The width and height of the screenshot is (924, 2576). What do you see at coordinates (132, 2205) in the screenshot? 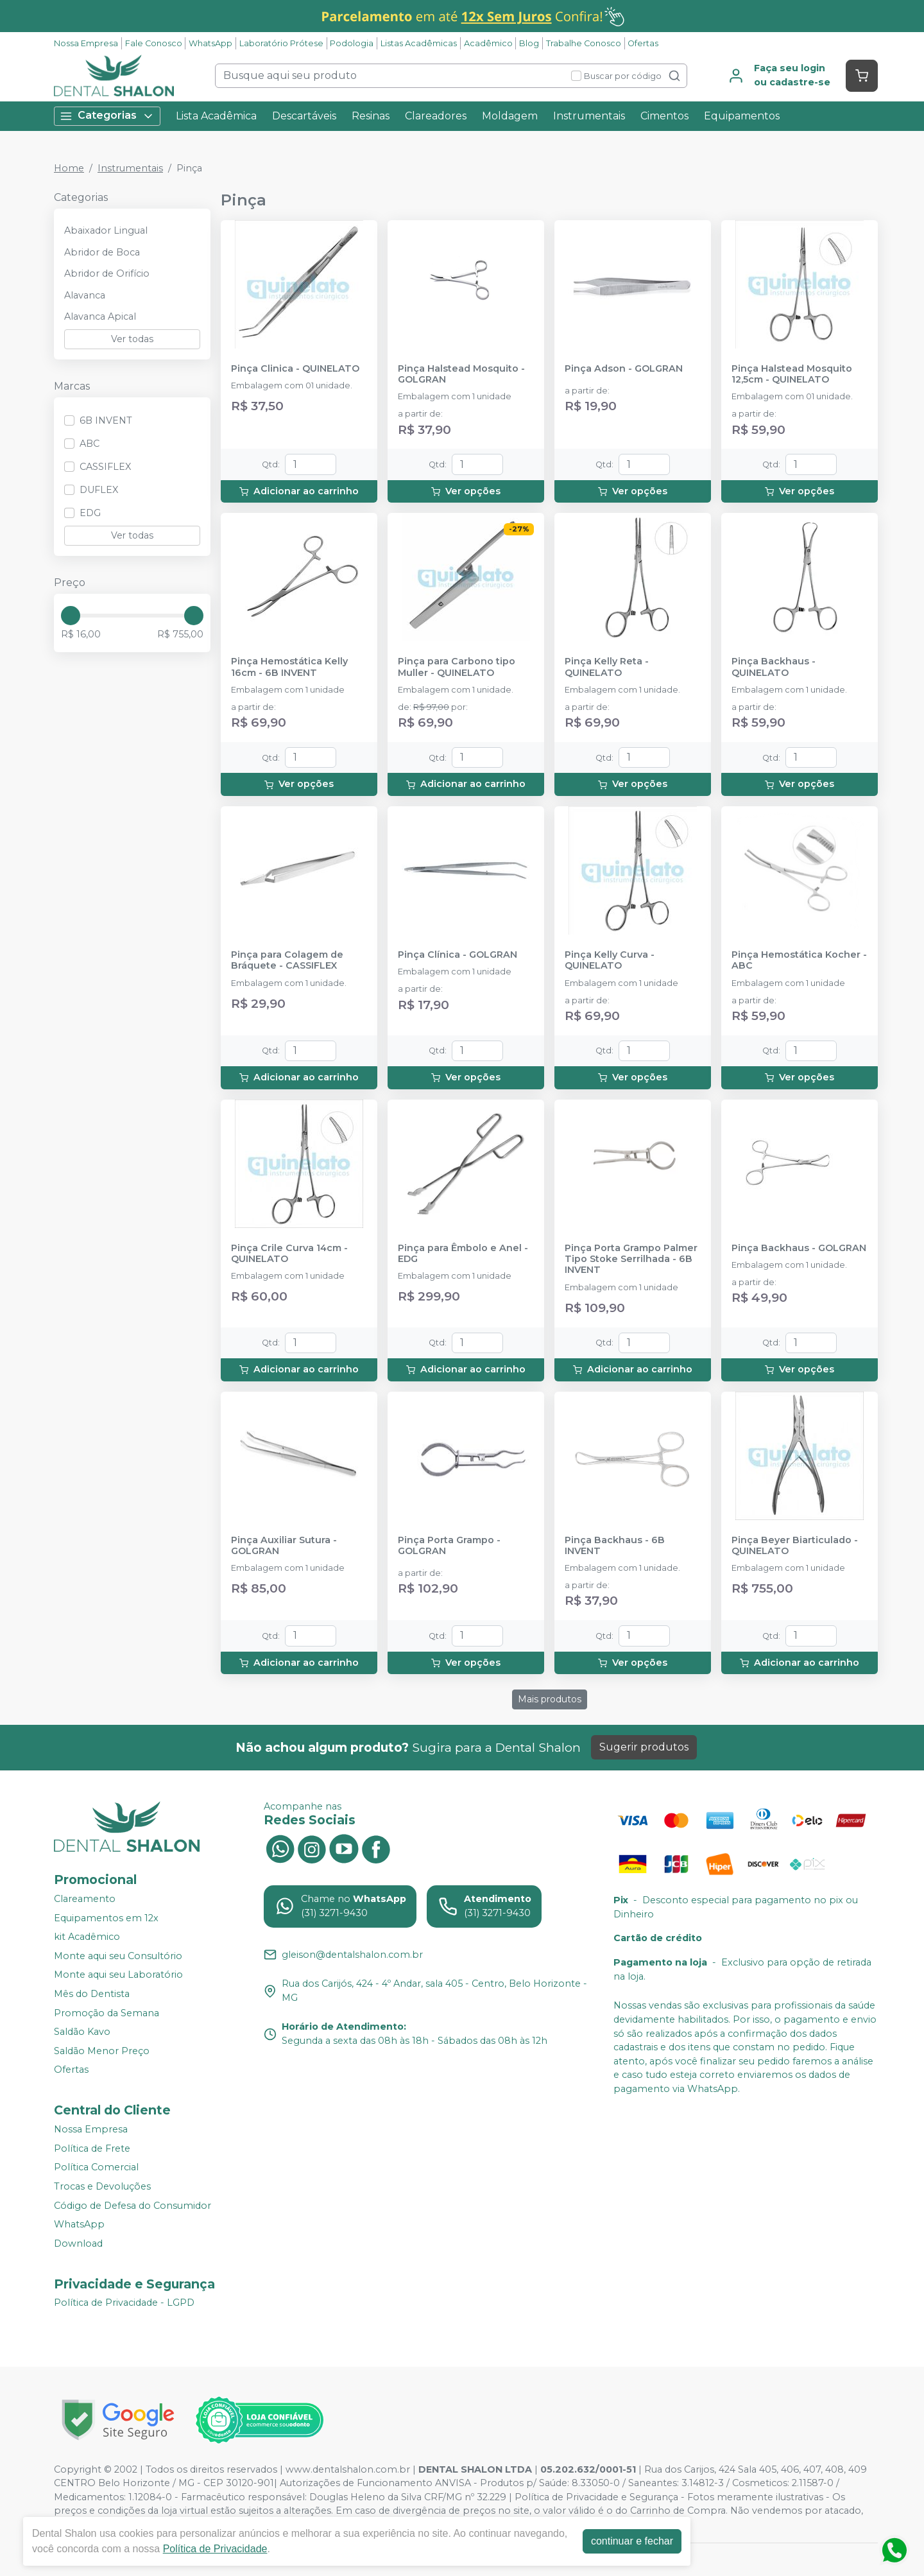
I see `Código de Defesa do Consumidor` at bounding box center [132, 2205].